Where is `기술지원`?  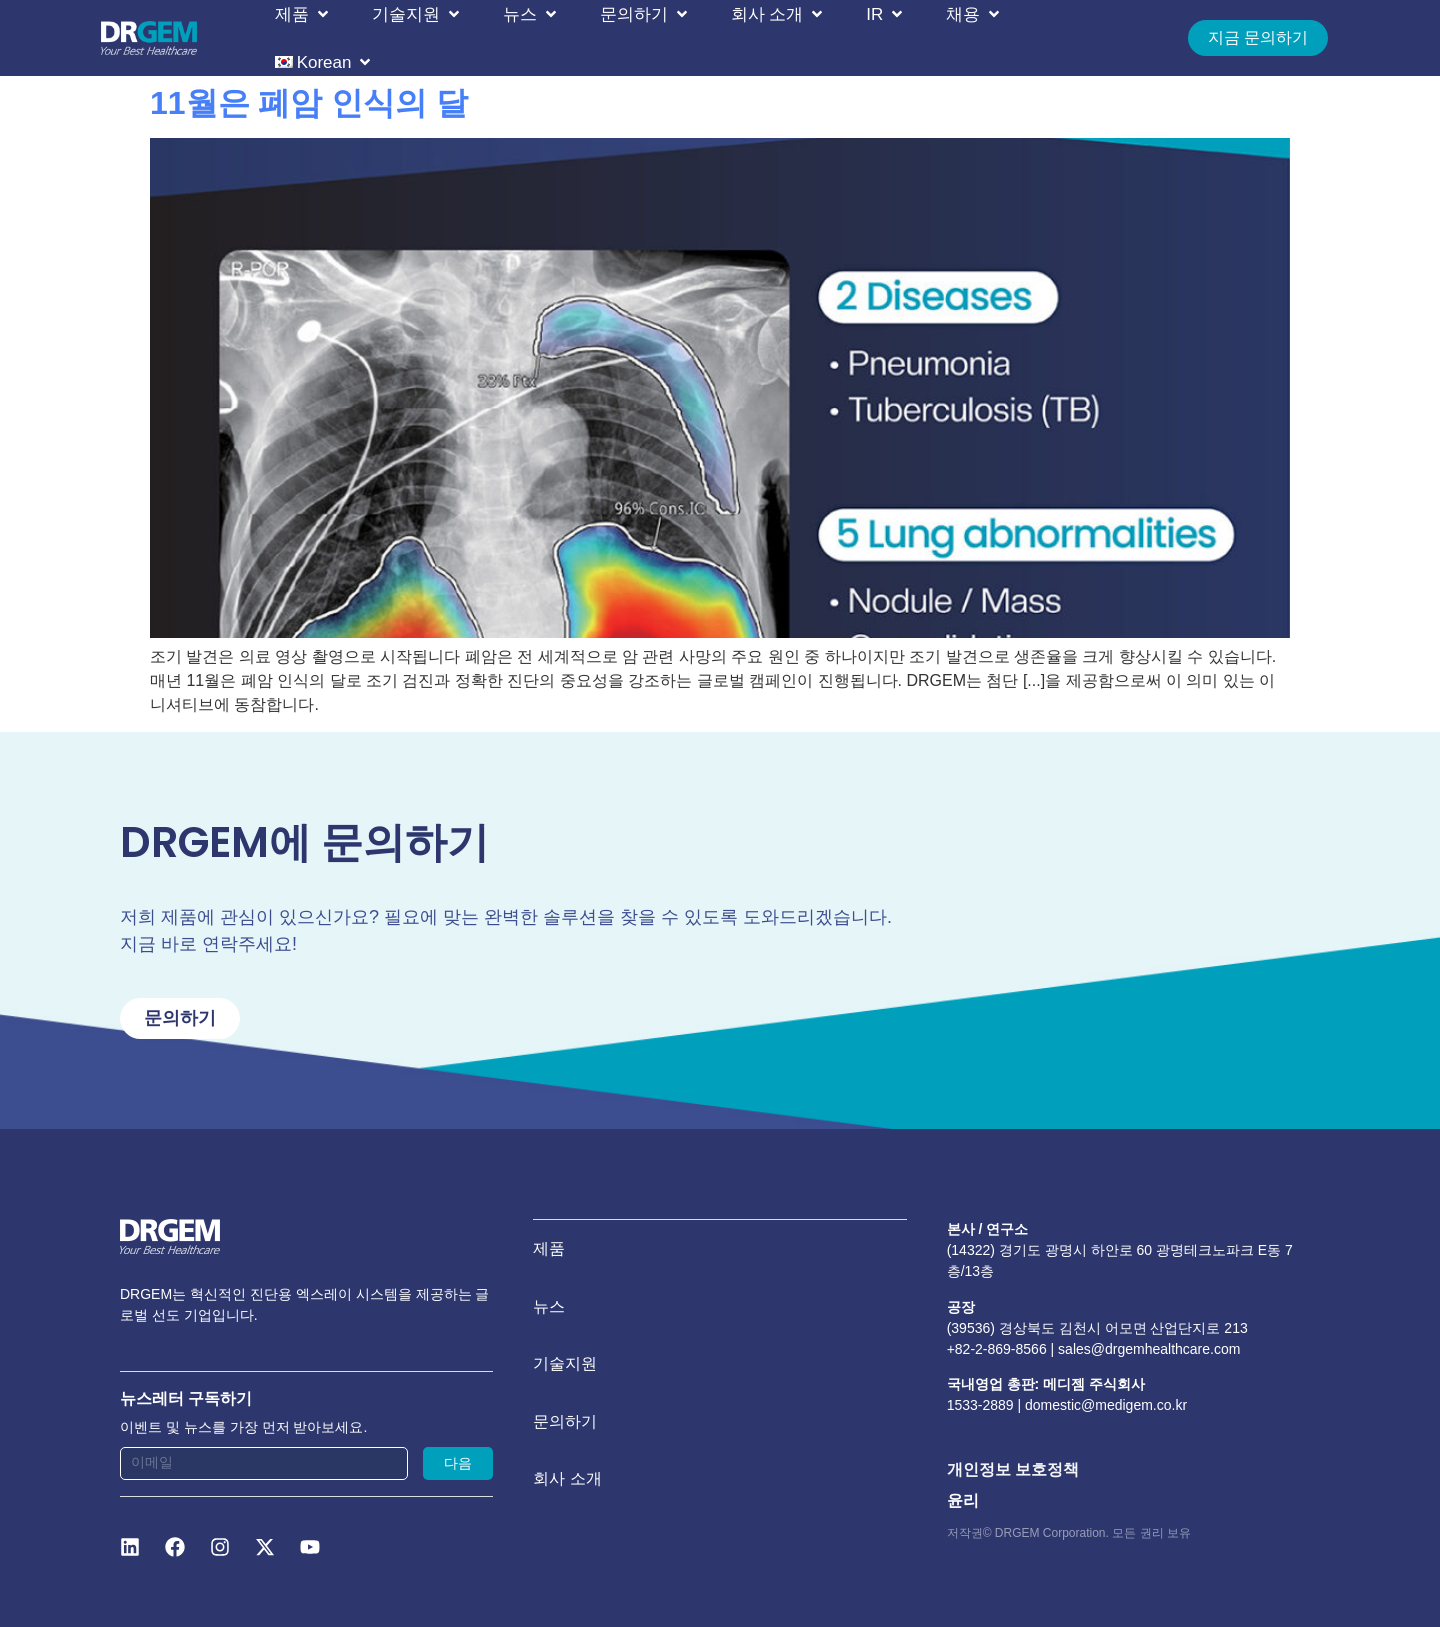 기술지원 is located at coordinates (565, 1370).